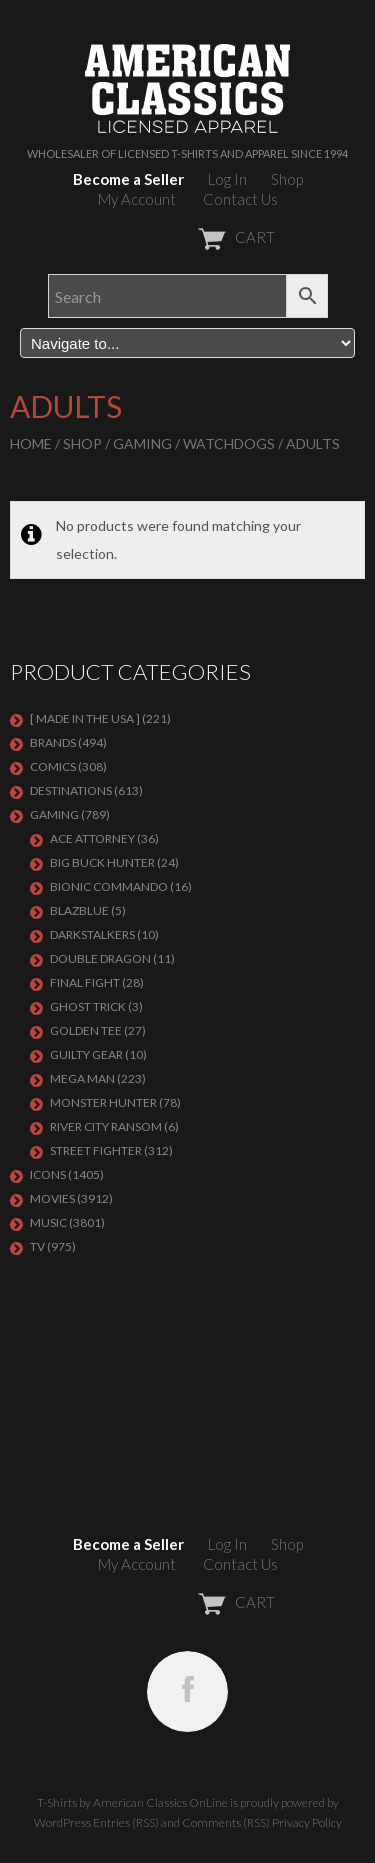 The image size is (375, 1863). Describe the element at coordinates (92, 838) in the screenshot. I see `Ace Attorney` at that location.